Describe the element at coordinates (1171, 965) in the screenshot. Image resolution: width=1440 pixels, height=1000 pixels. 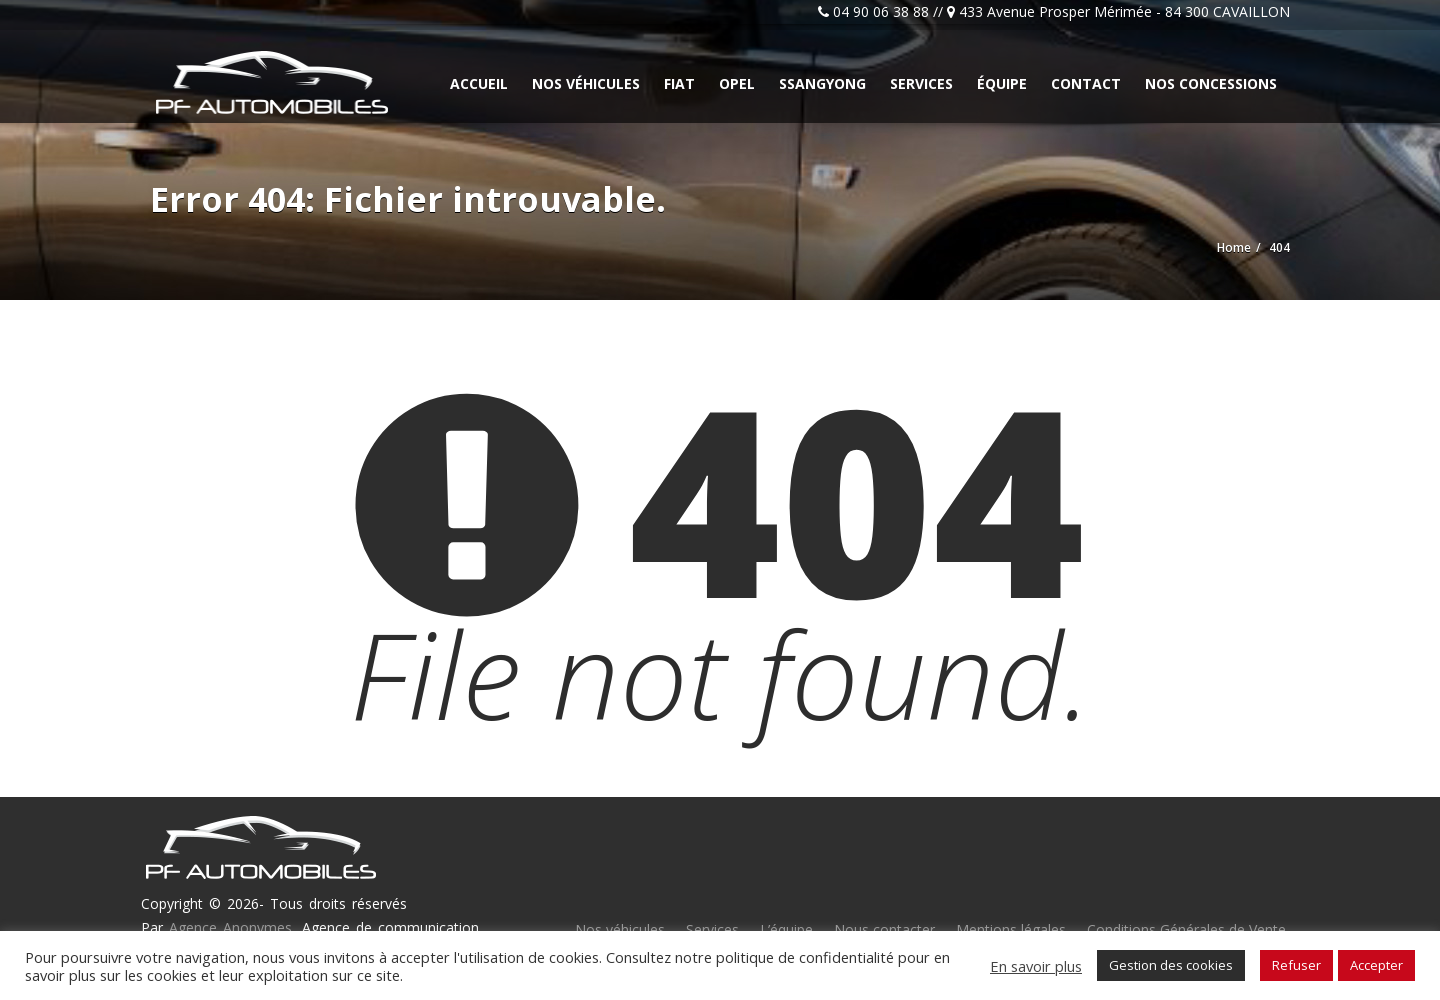
I see `Gestion des cookies [button]` at that location.